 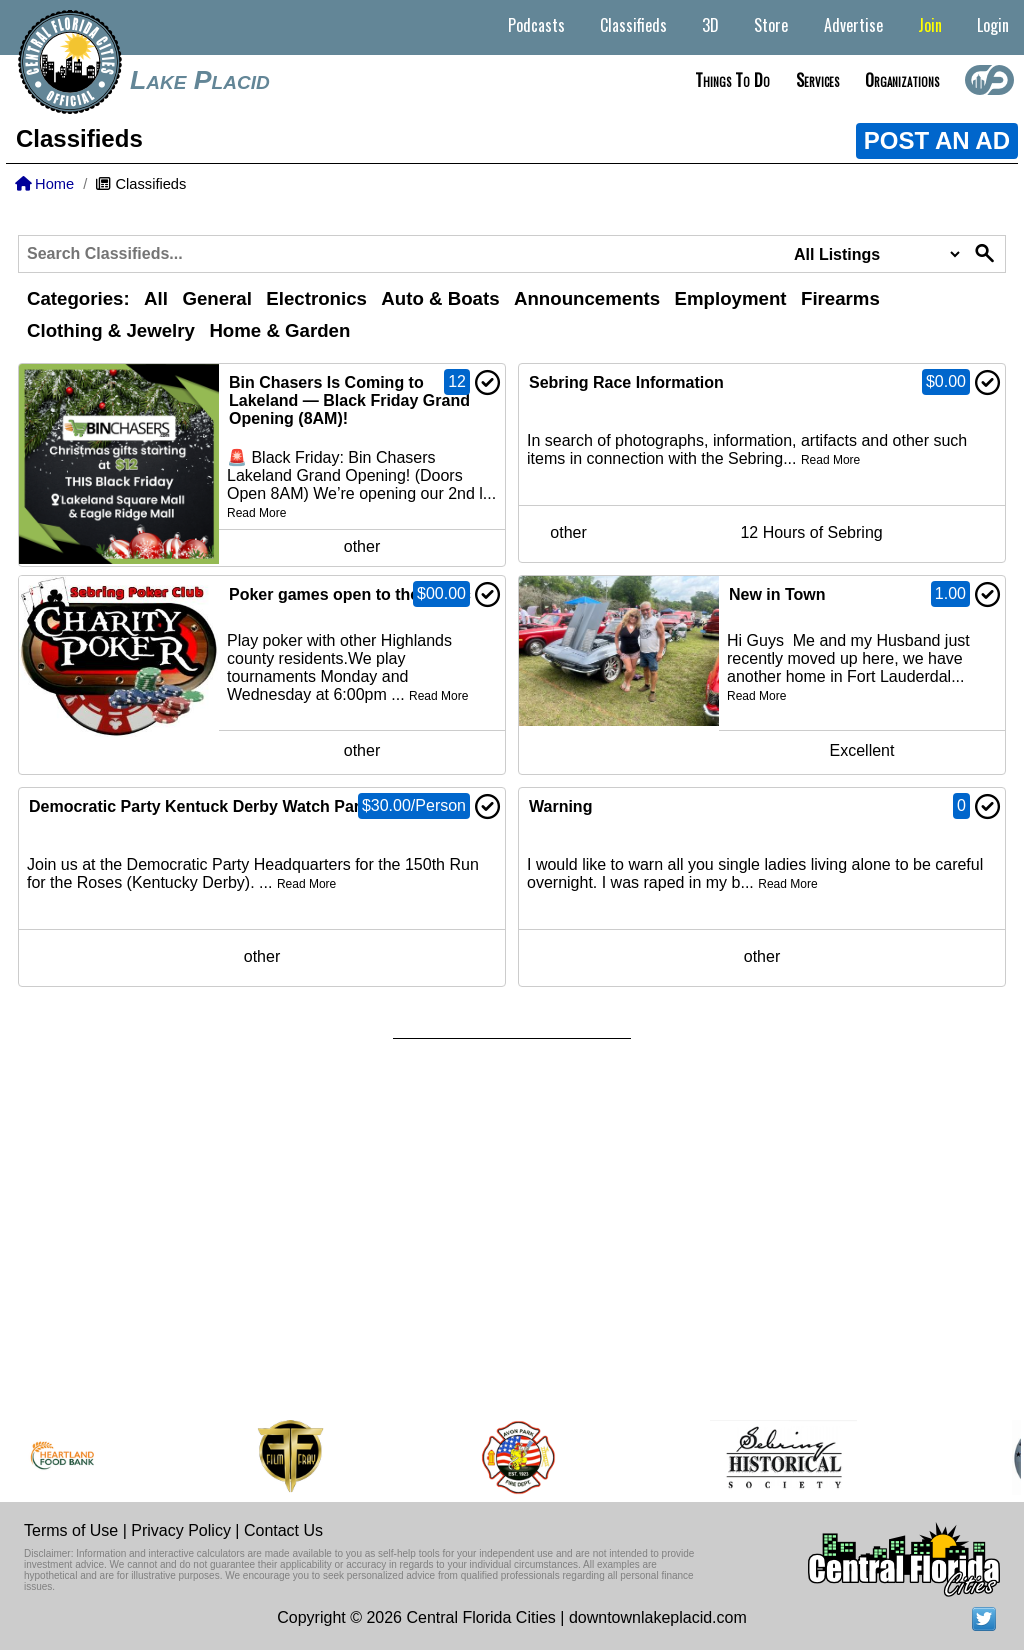 I want to click on General, so click(x=216, y=298).